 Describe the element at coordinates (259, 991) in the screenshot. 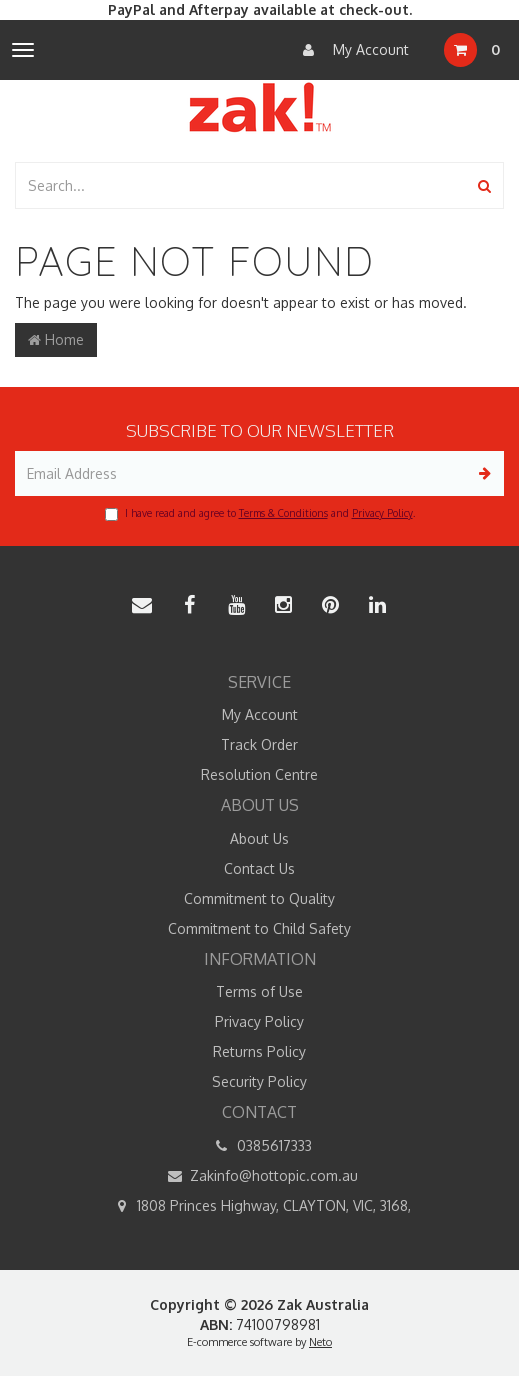

I see `Terms of Use` at that location.